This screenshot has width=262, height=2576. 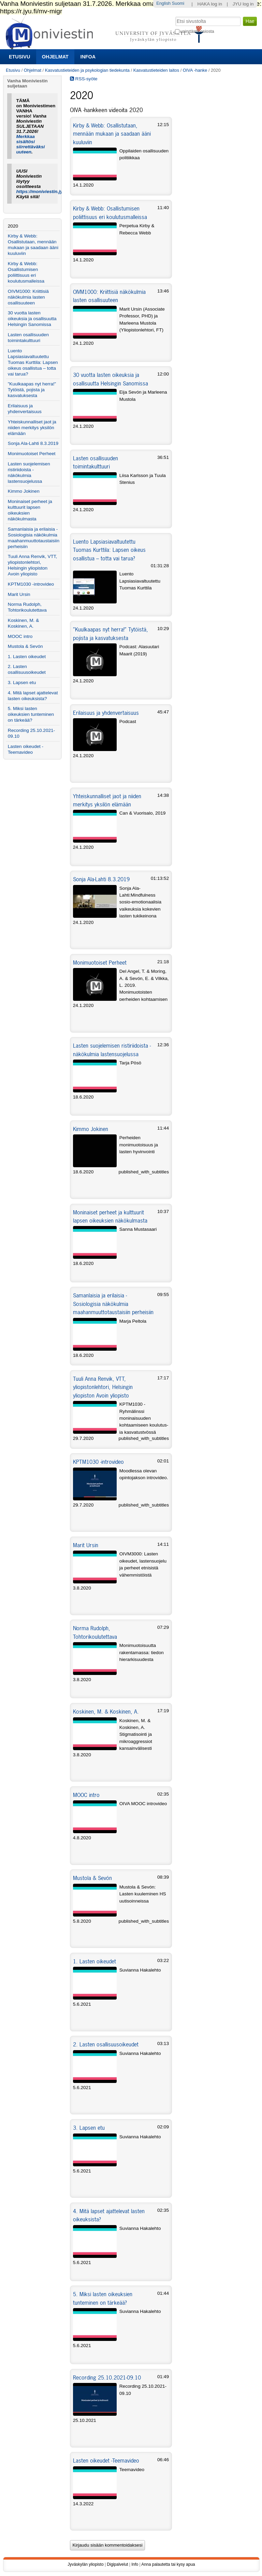 I want to click on Kirby & Webb: Osallistutaan, mennään mukaan ja saadaan ääni kuuluviin, so click(x=112, y=134).